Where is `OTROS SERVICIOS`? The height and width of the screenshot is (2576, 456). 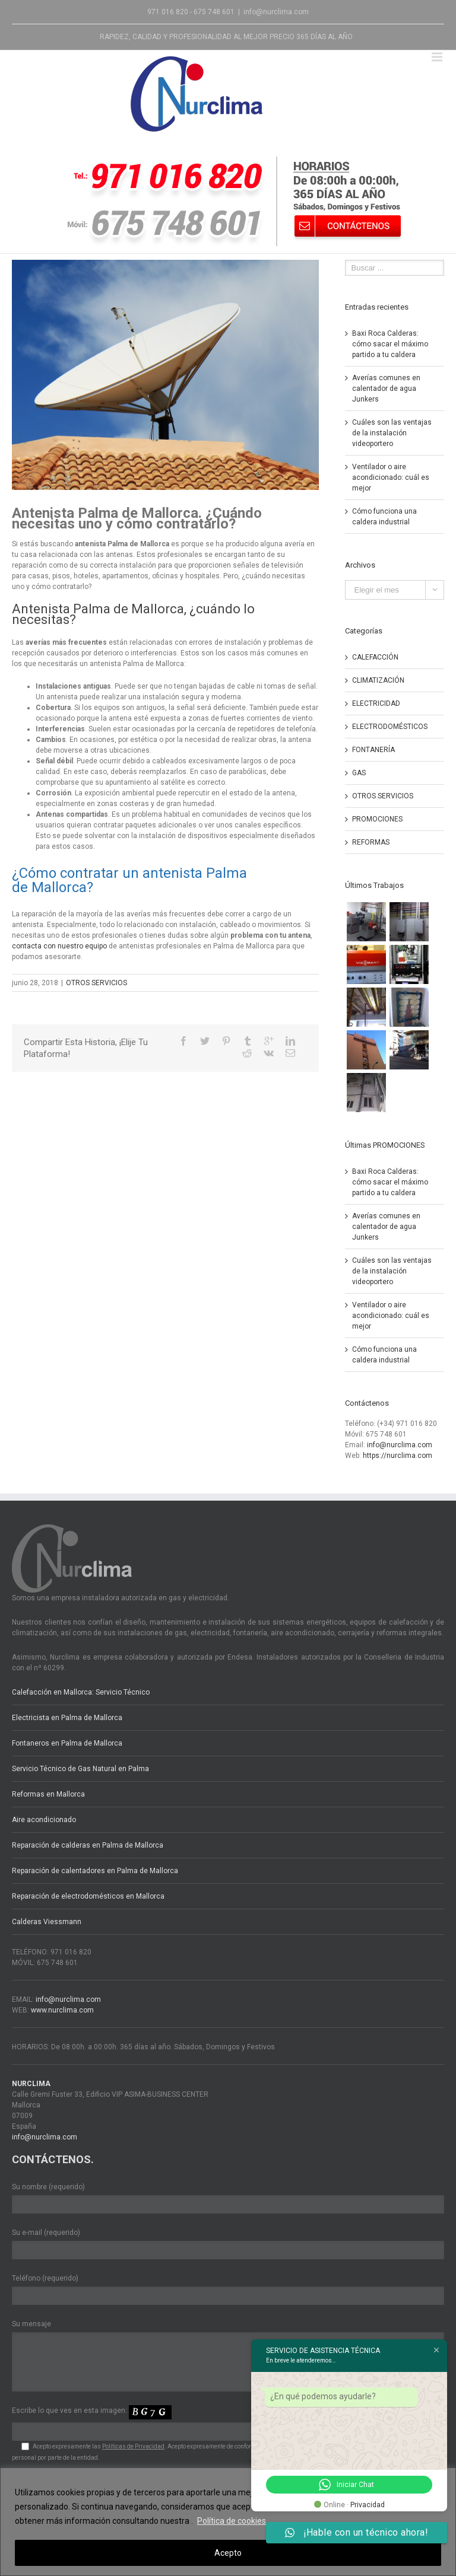 OTROS SERVICIOS is located at coordinates (96, 983).